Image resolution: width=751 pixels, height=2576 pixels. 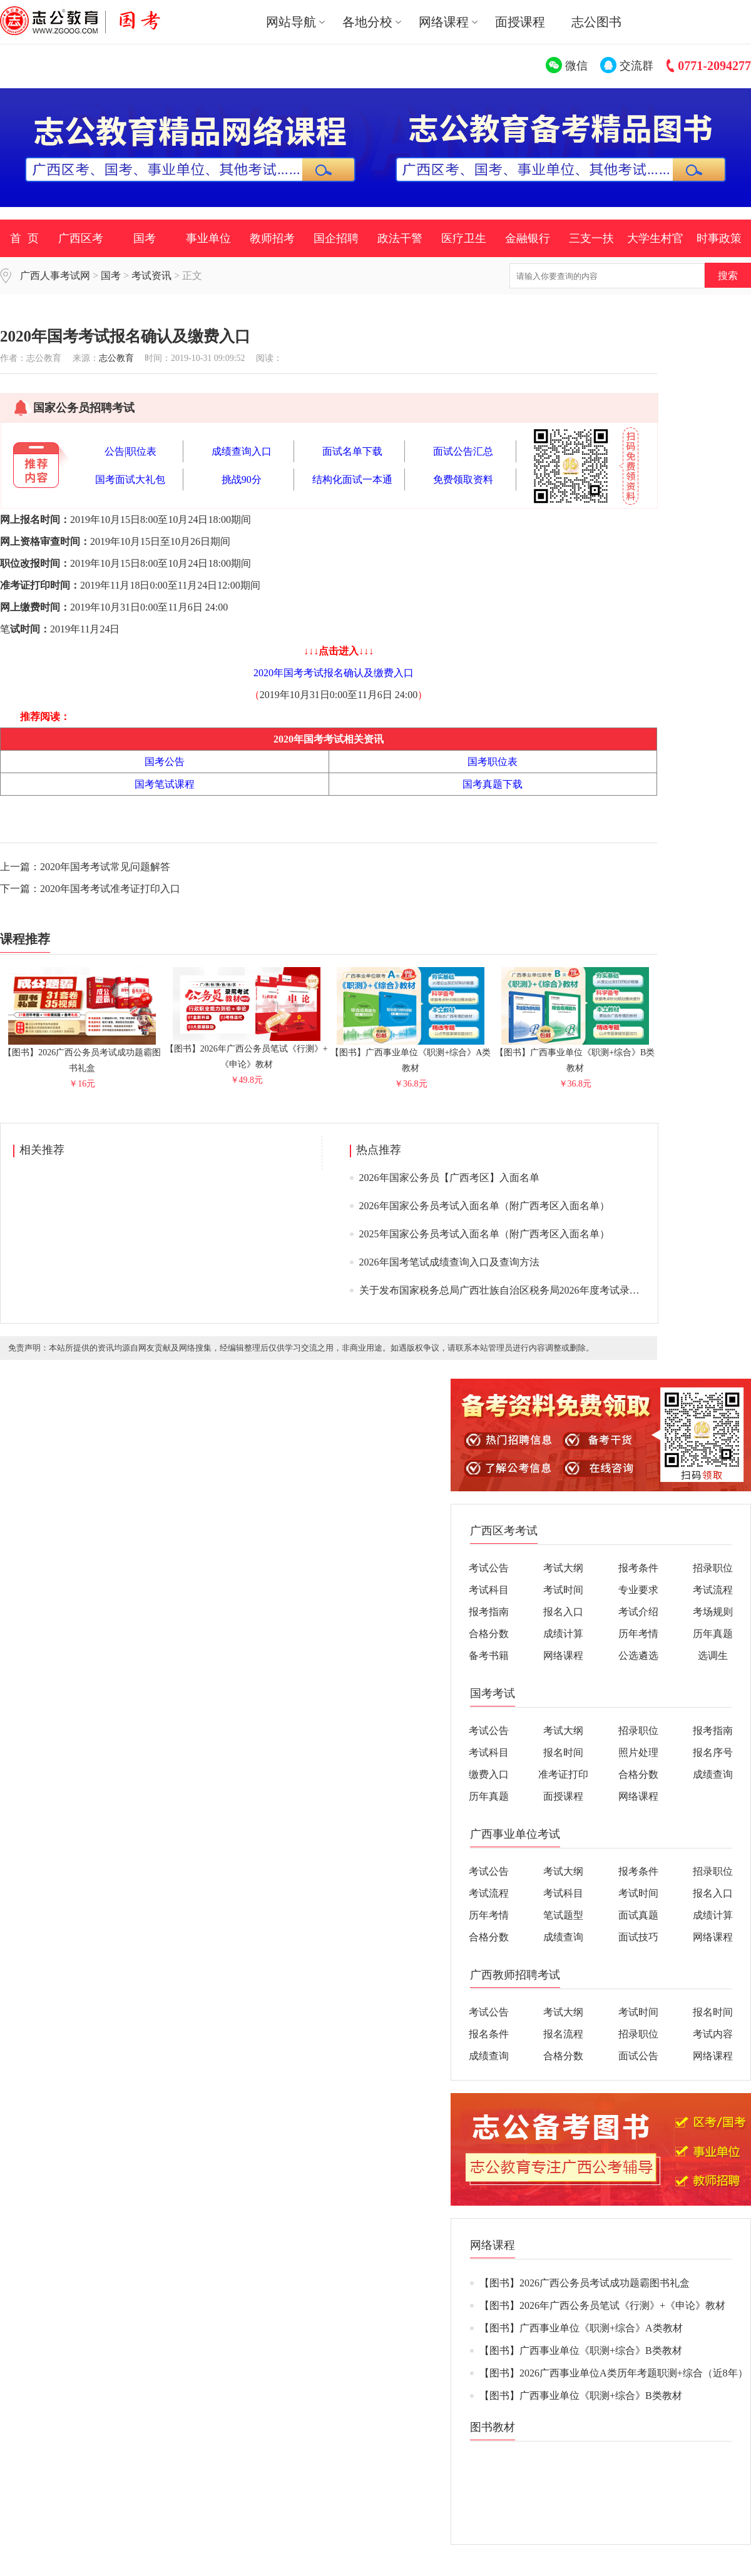 What do you see at coordinates (713, 1590) in the screenshot?
I see `考试流程` at bounding box center [713, 1590].